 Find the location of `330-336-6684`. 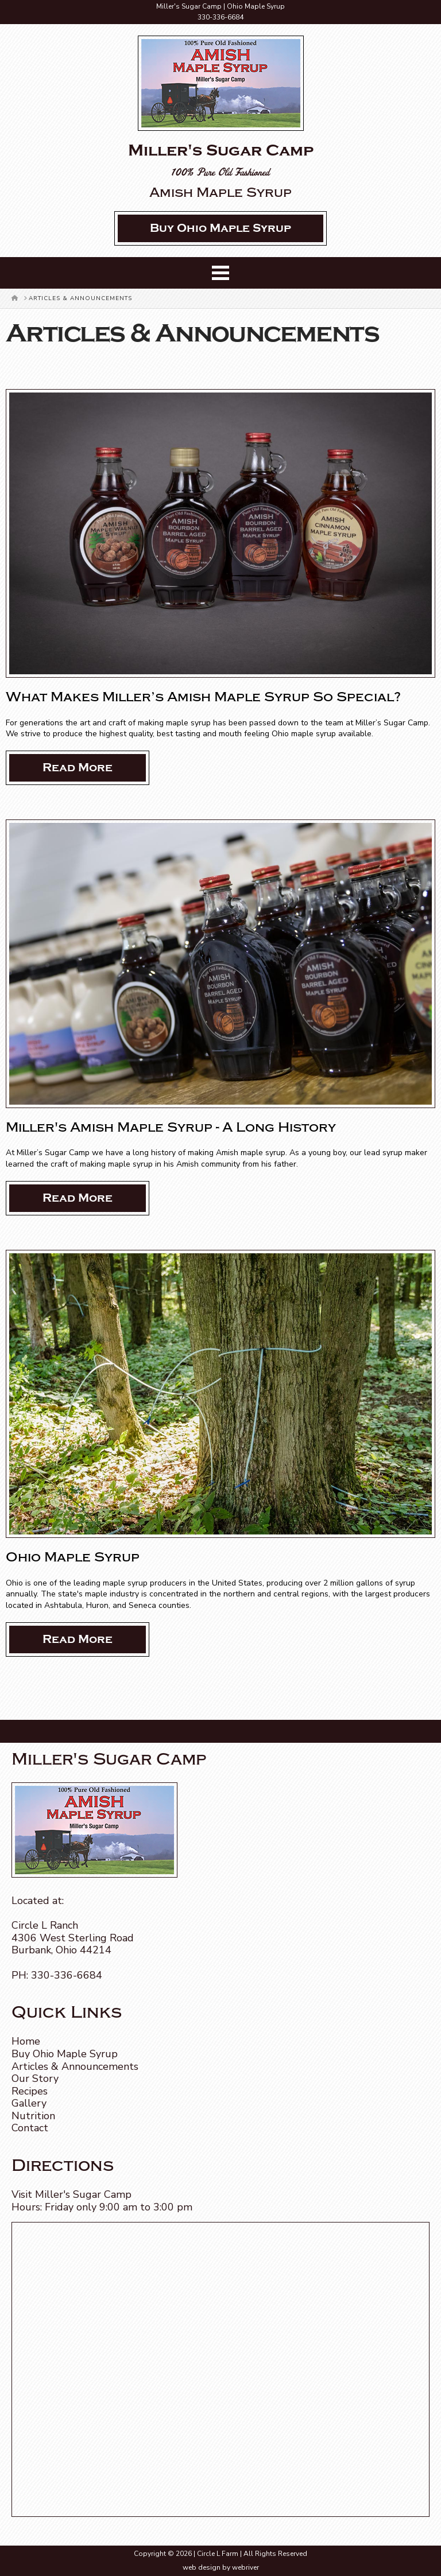

330-336-6684 is located at coordinates (220, 17).